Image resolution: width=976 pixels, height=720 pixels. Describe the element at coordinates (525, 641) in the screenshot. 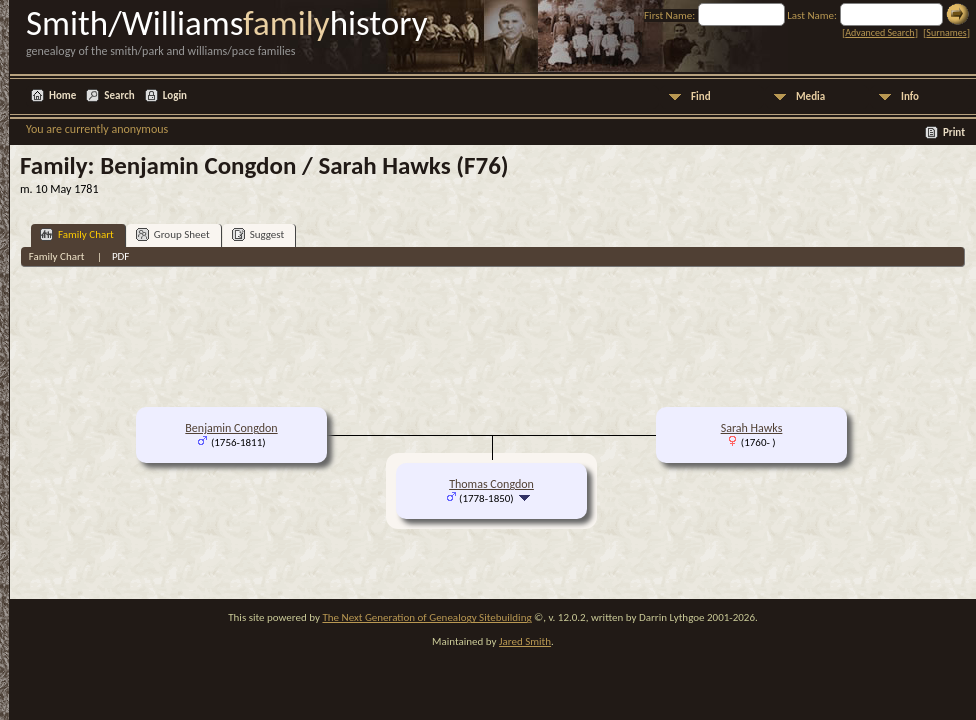

I see `Jared Smith` at that location.